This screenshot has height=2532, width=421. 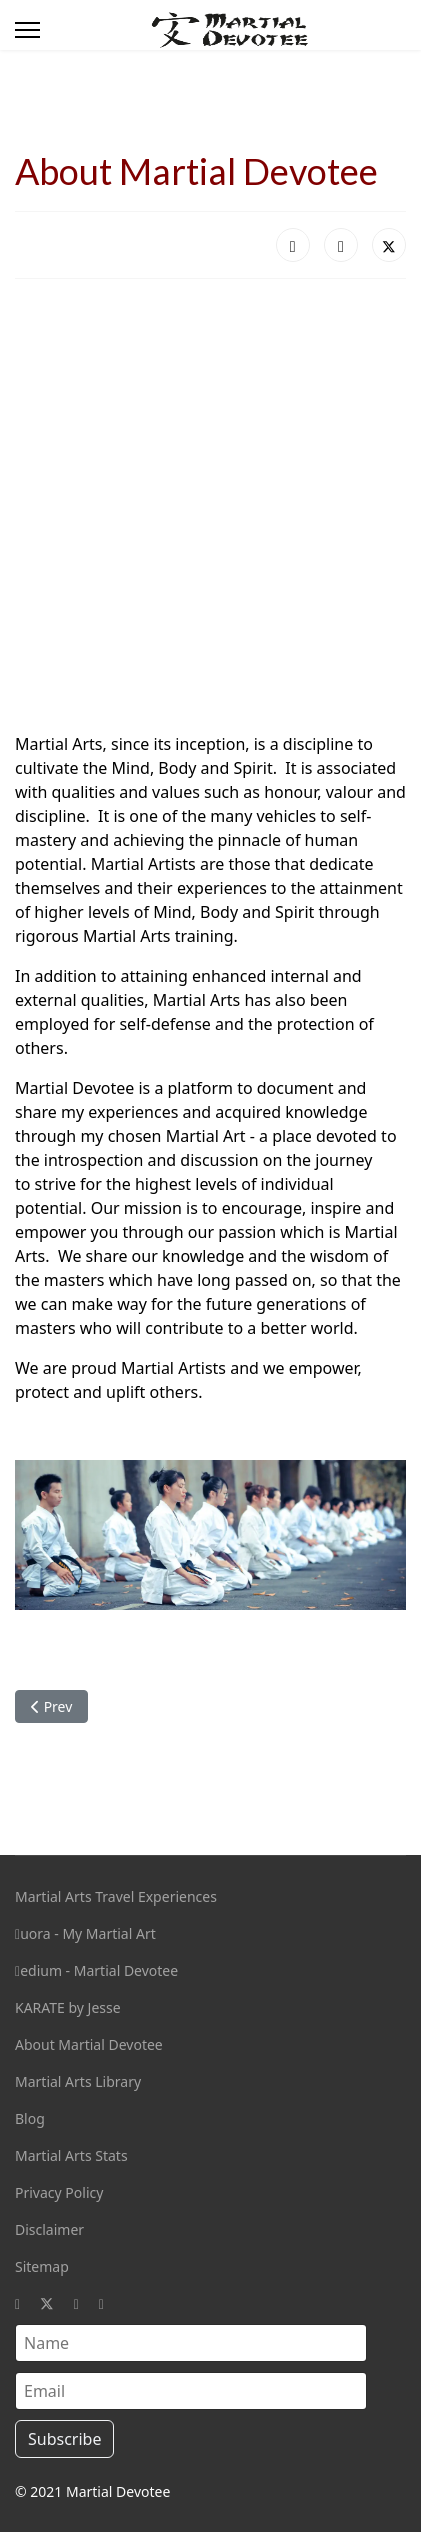 I want to click on [Advertisement], so click(x=210, y=505).